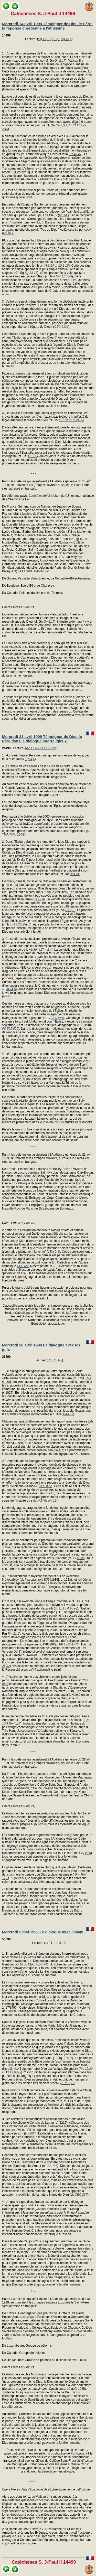 The image size is (96, 2576). Describe the element at coordinates (60, 60) in the screenshot. I see `Gn 2,17` at that location.